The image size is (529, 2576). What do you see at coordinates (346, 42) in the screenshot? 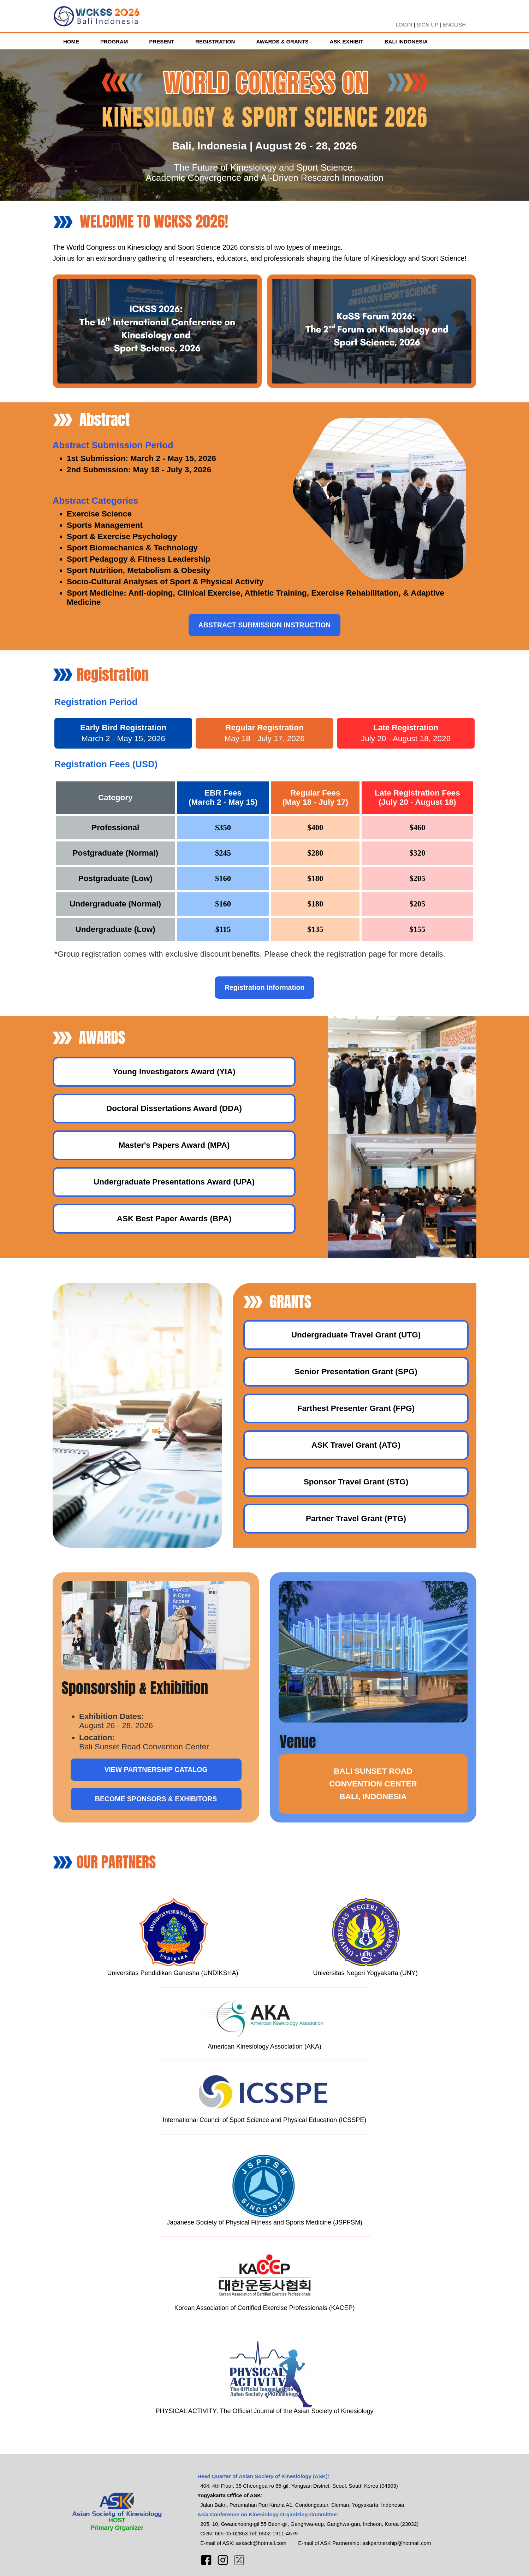
I see `ASK EXHIBIT` at bounding box center [346, 42].